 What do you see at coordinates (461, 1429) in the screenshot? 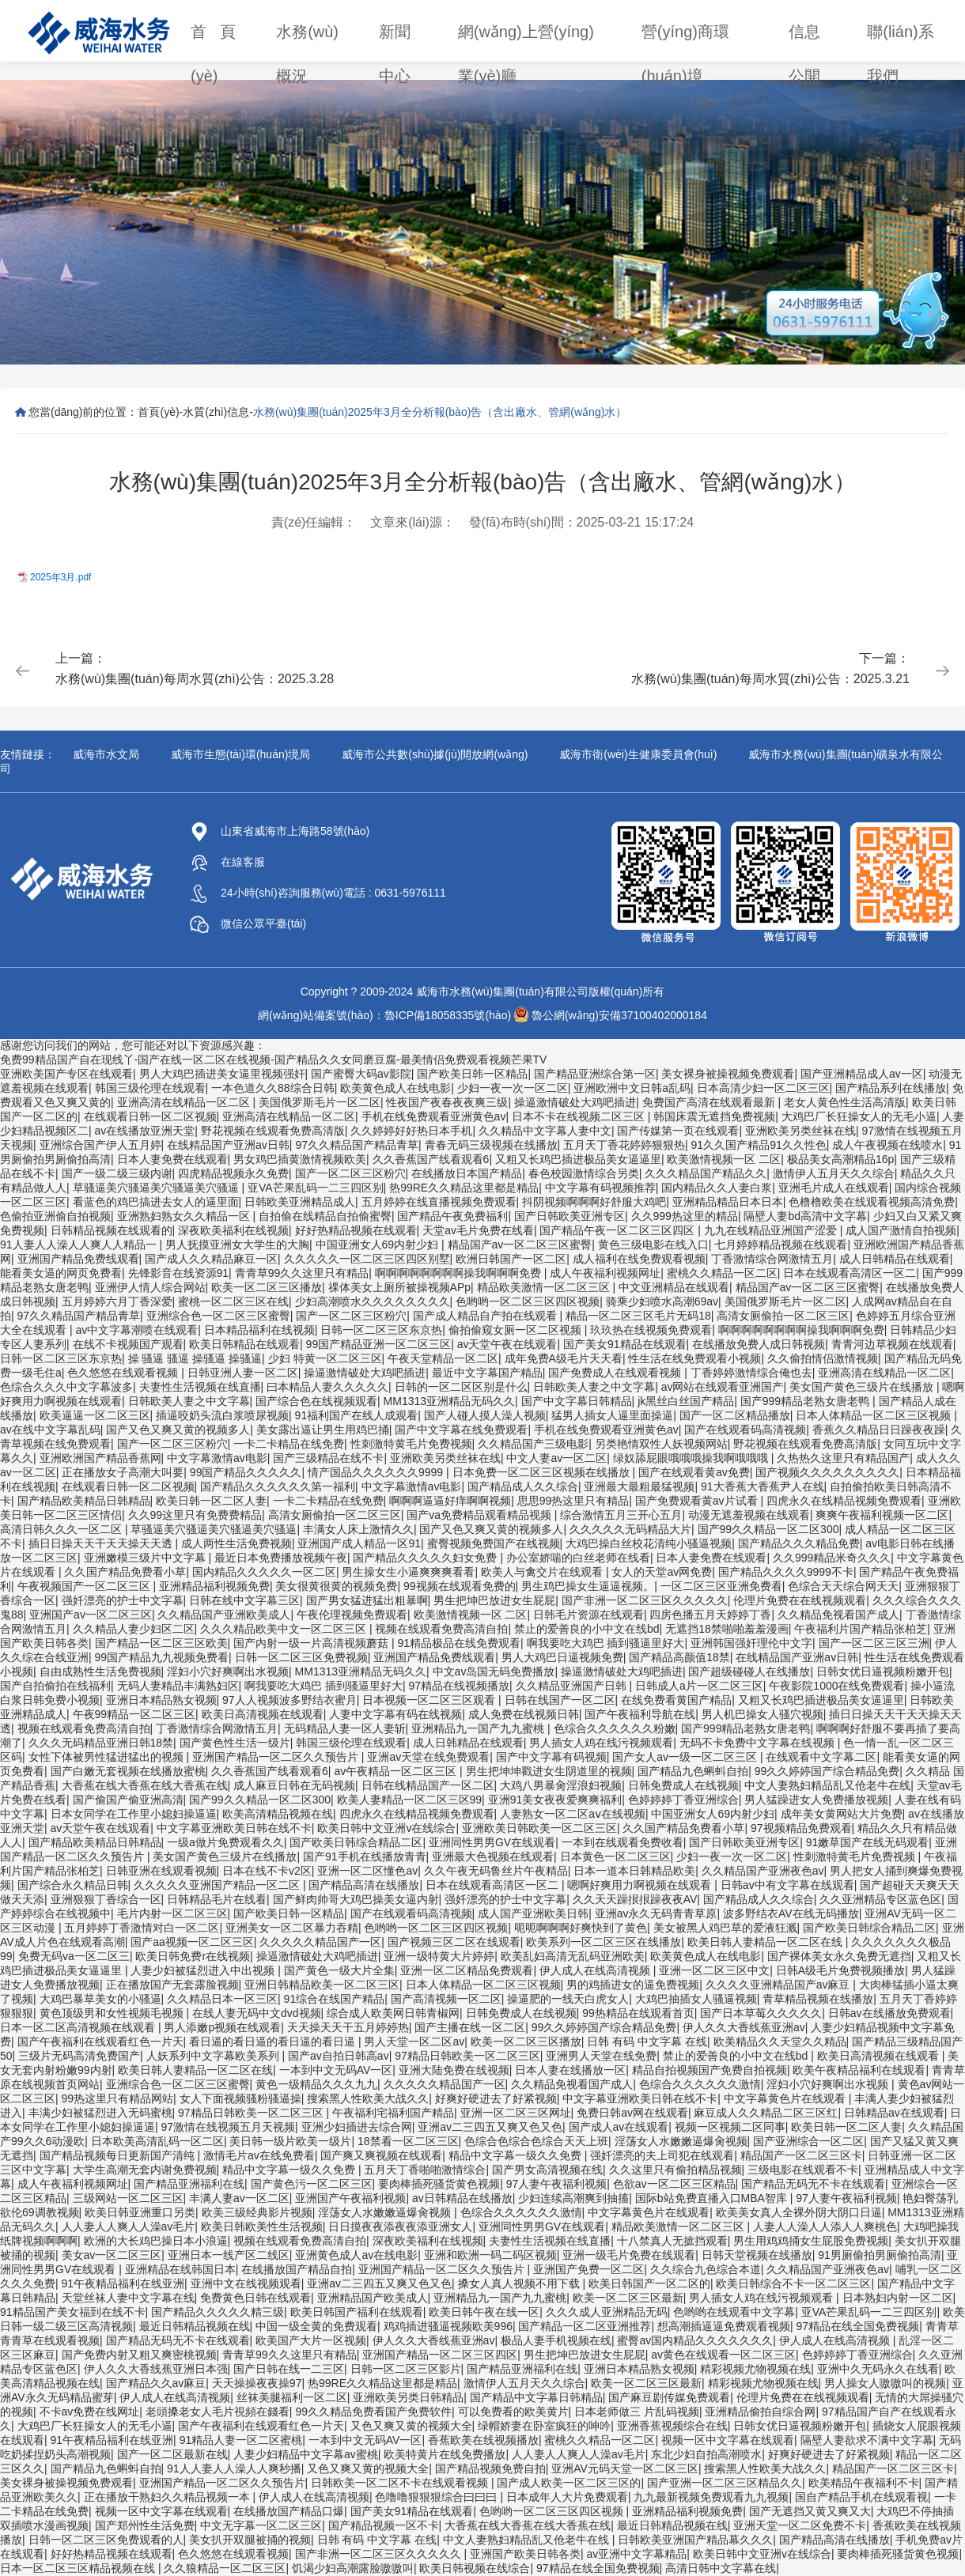
I see `国产中文字幕在线免费观看` at bounding box center [461, 1429].